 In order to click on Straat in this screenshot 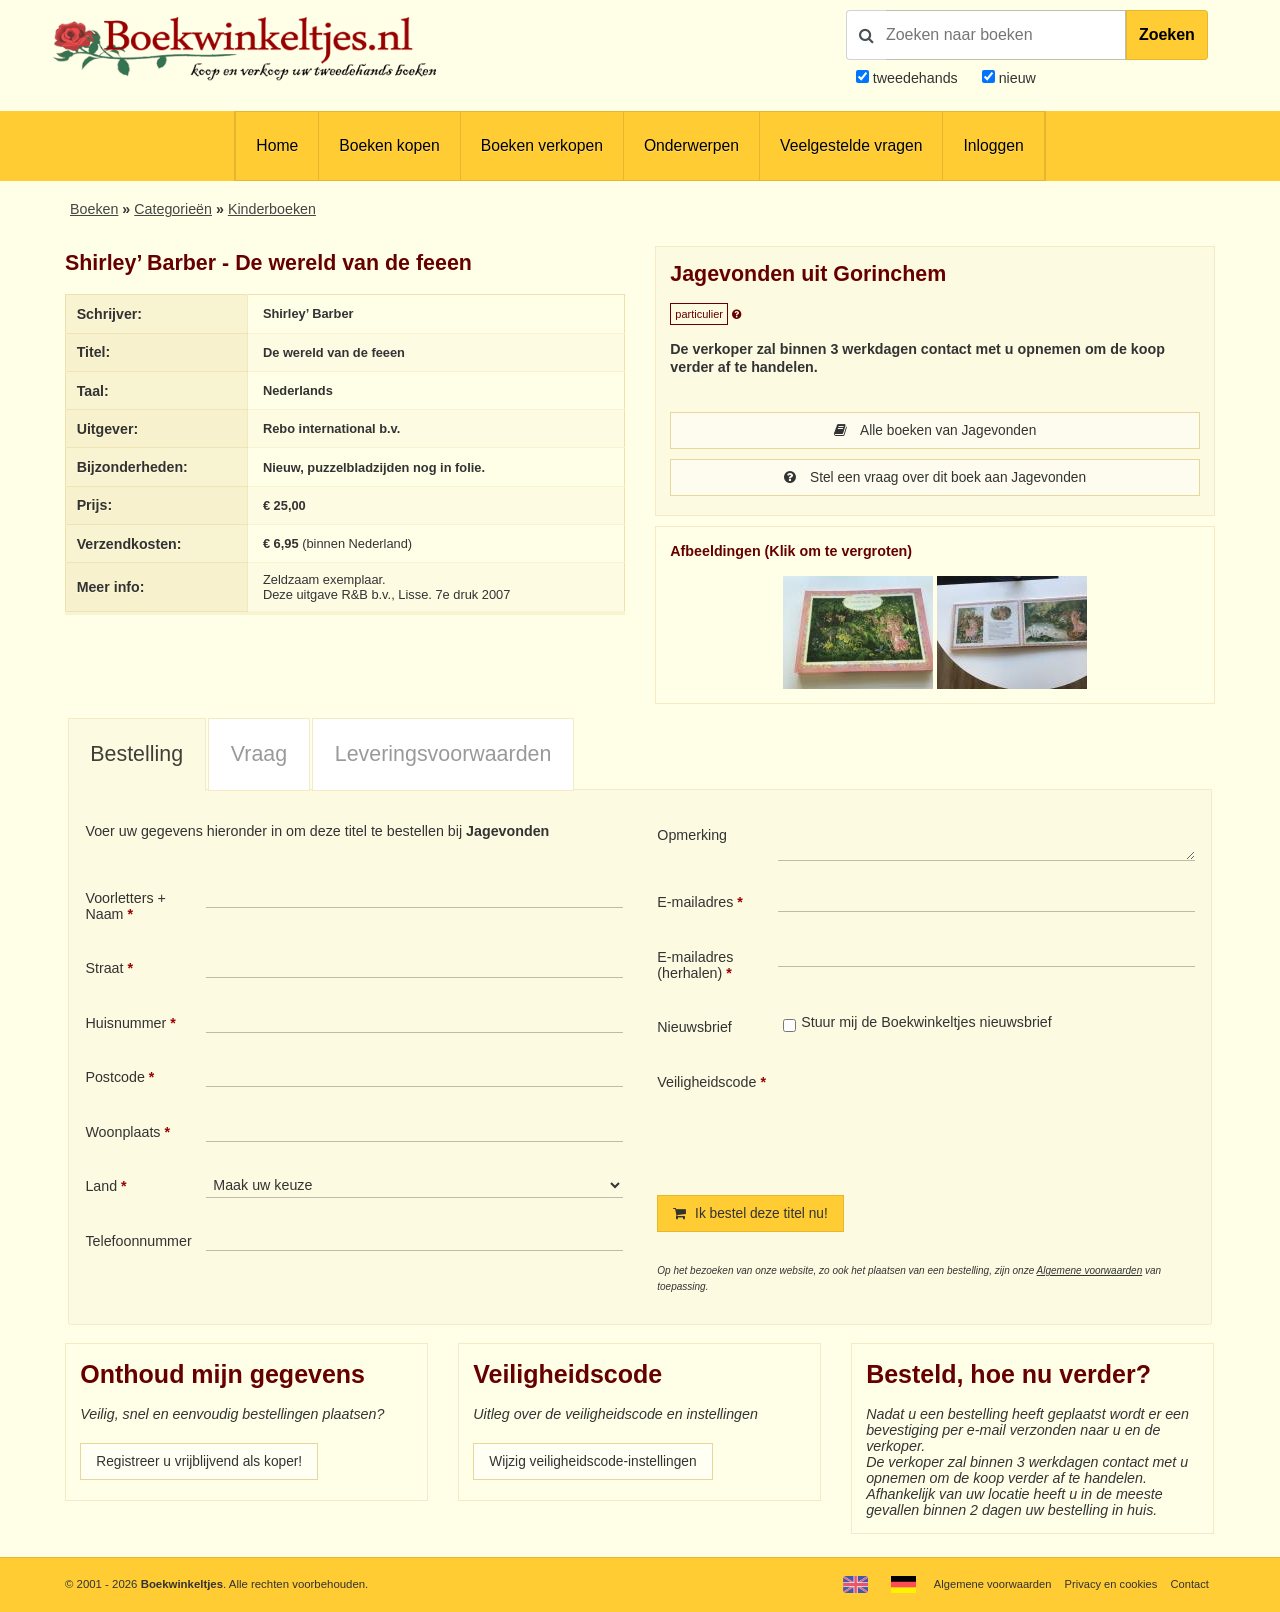, I will do `click(104, 970)`.